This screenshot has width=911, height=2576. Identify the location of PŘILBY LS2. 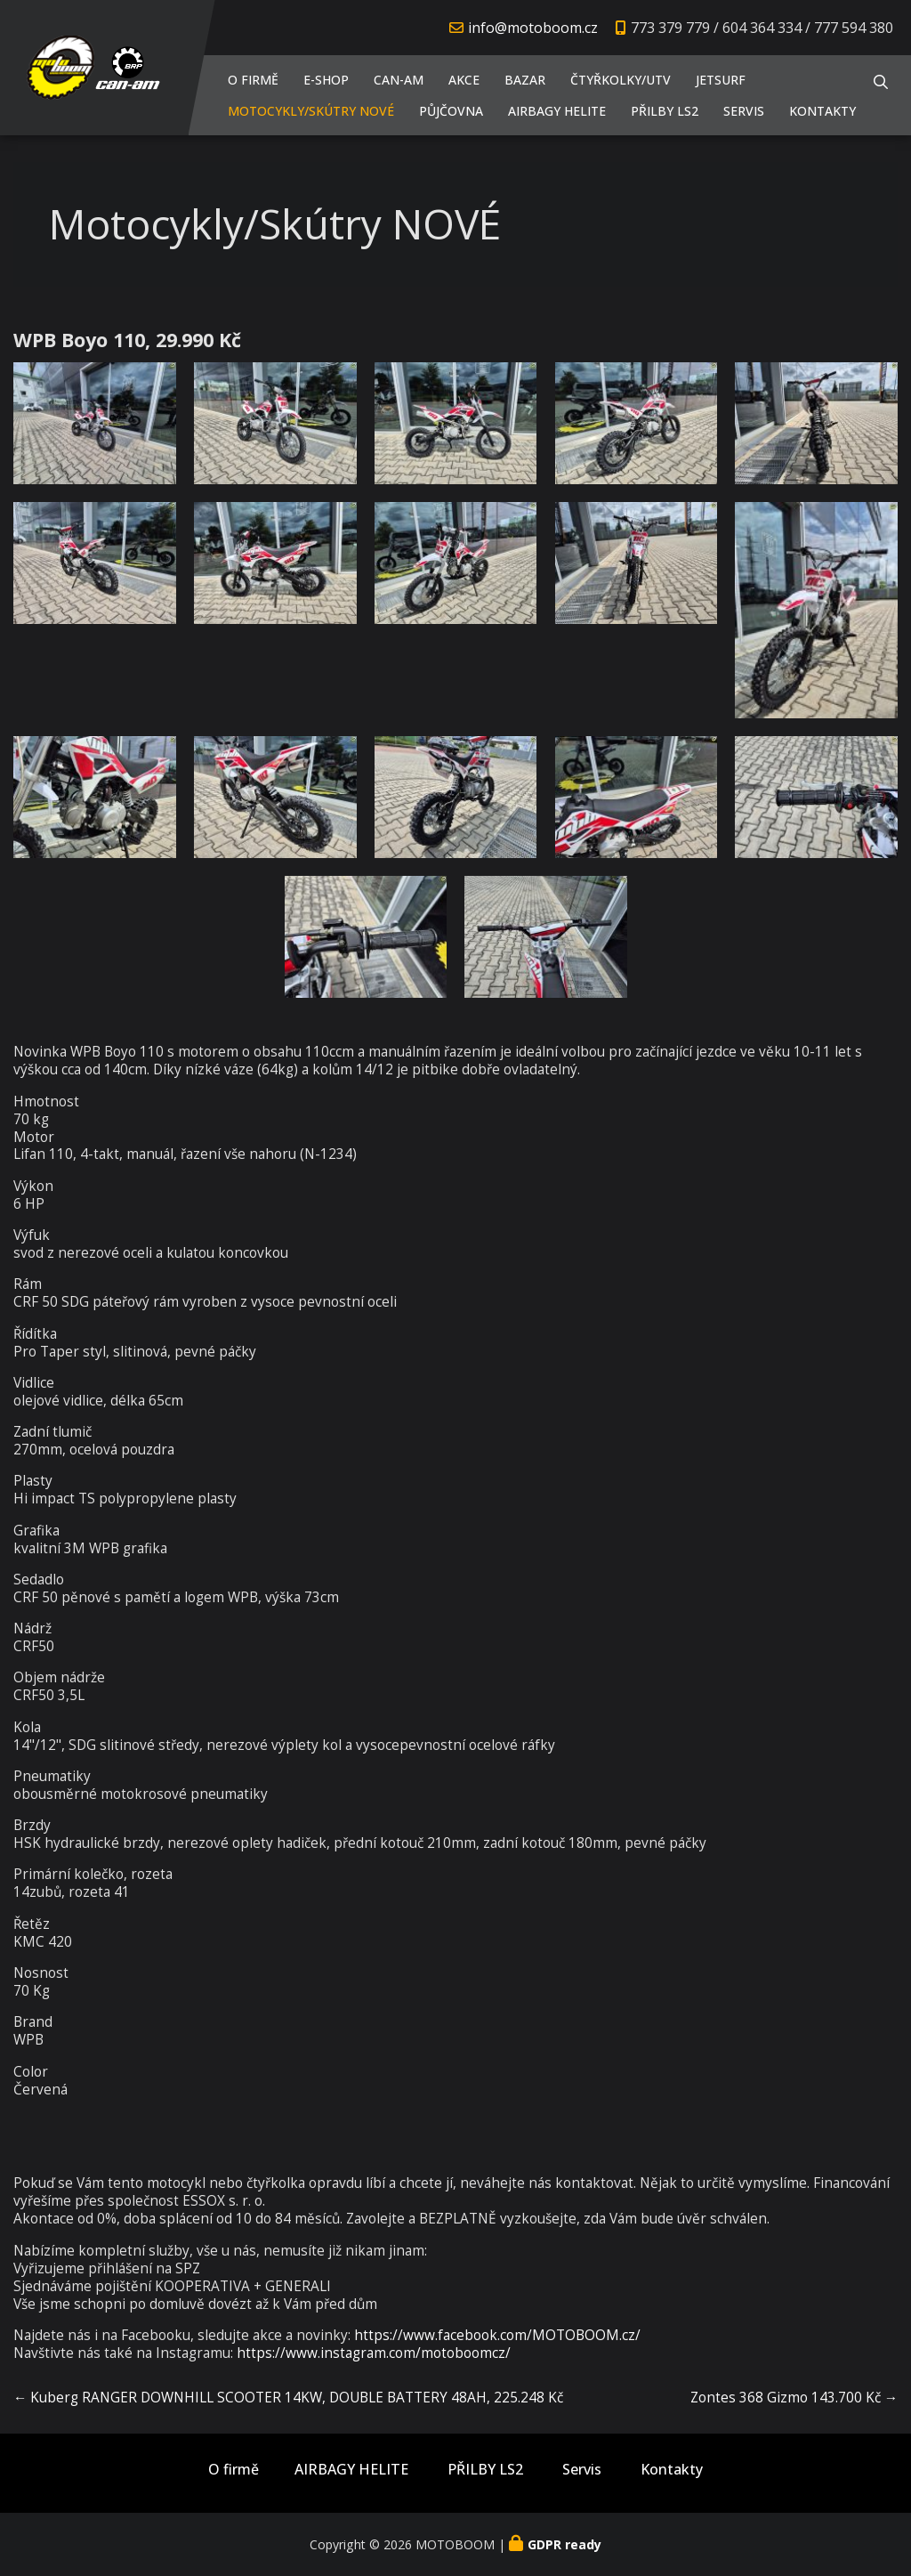
(664, 110).